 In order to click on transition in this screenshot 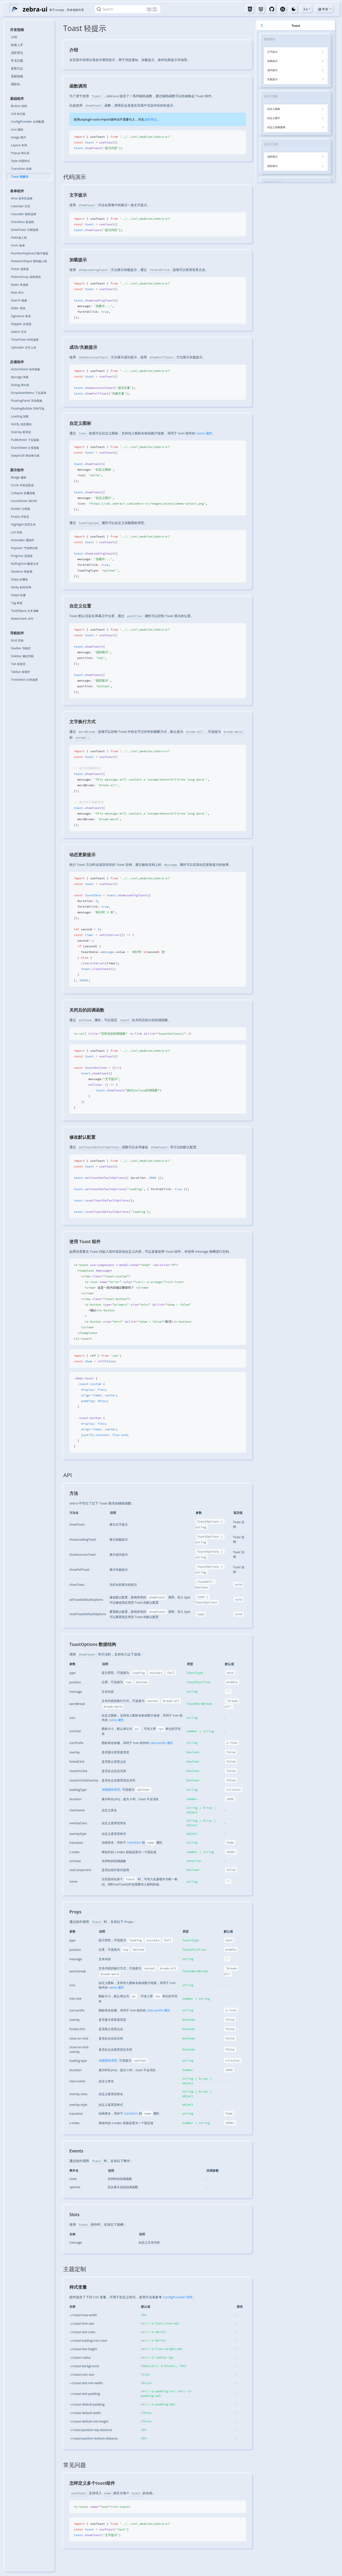, I will do `click(134, 1842)`.